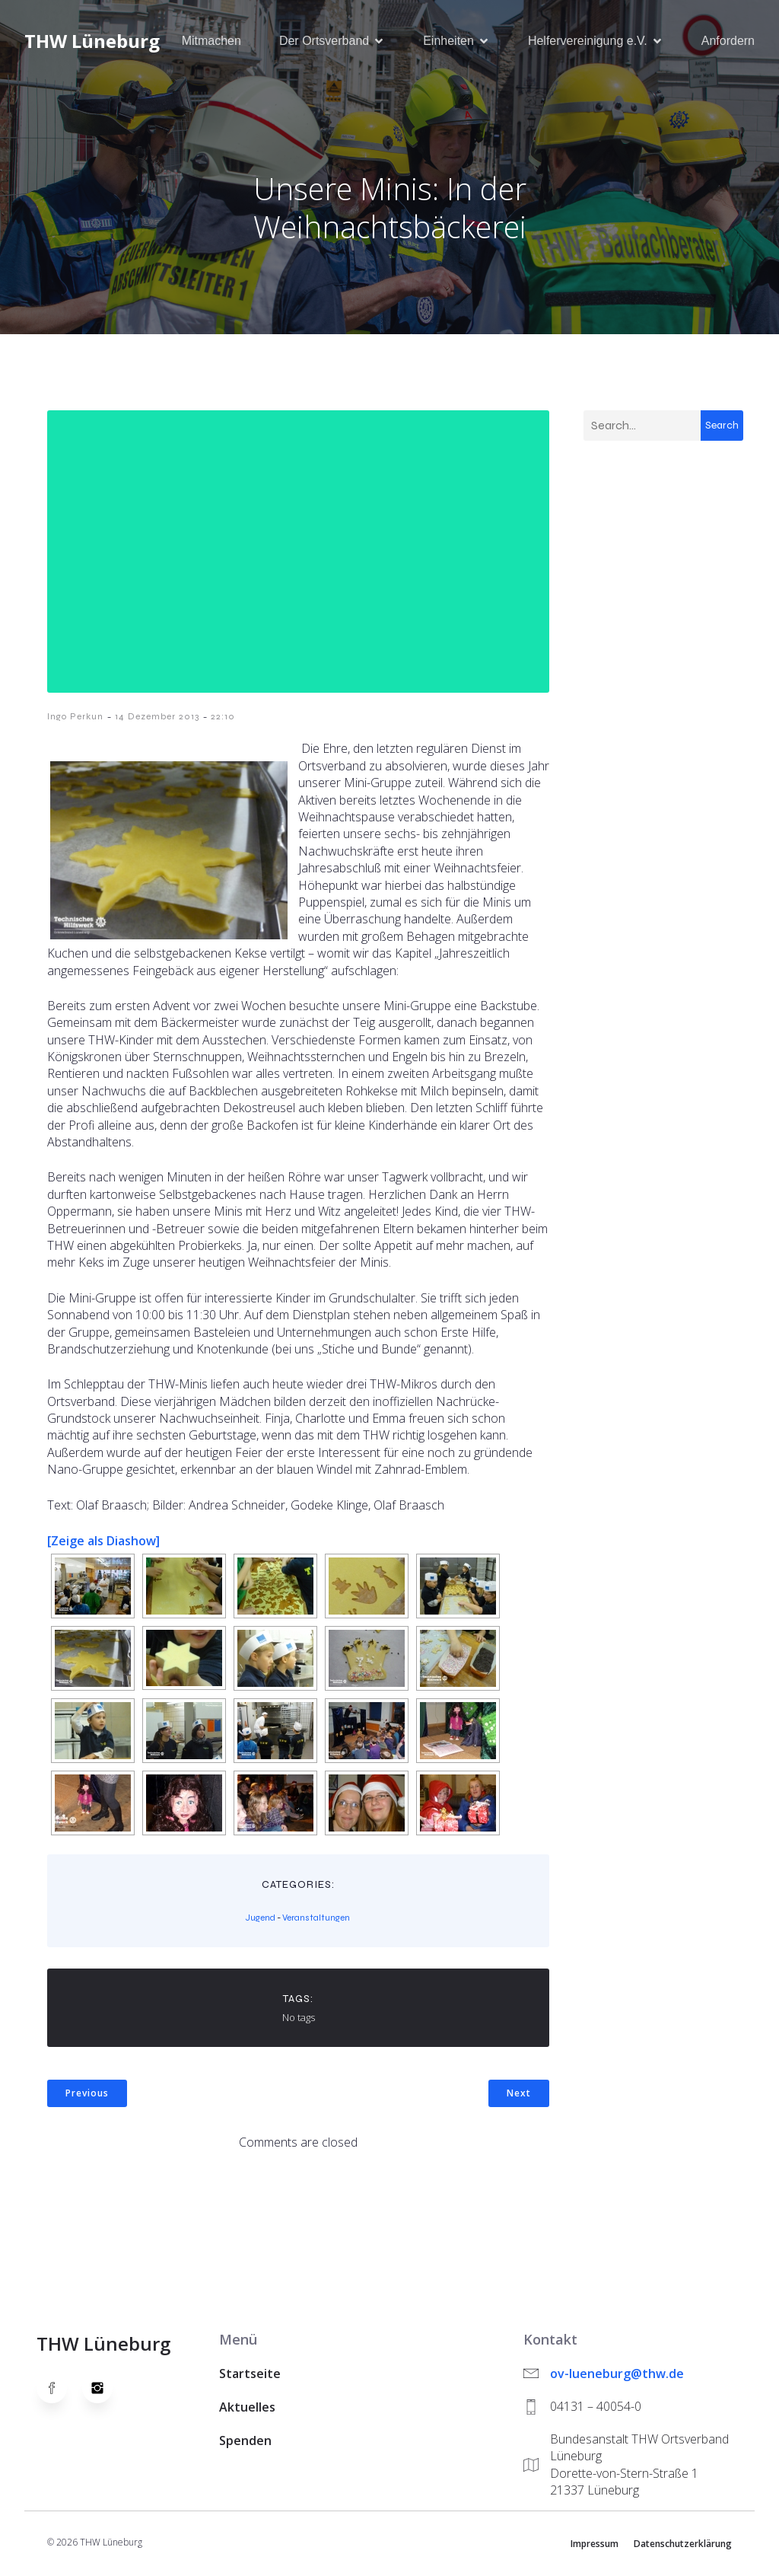  What do you see at coordinates (59, 2389) in the screenshot?
I see `[Social link: https://www.facebook.com/thw.lueneburg]` at bounding box center [59, 2389].